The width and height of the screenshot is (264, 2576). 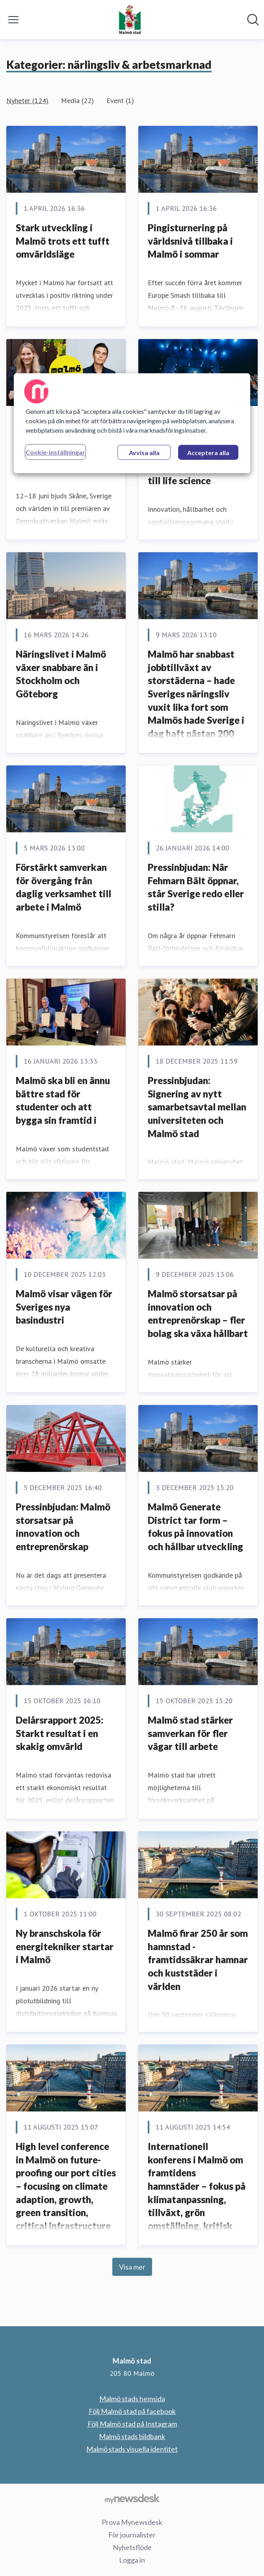 What do you see at coordinates (63, 241) in the screenshot?
I see `Stark utveckling i Malmö trots ett tufft omvärldsläge` at bounding box center [63, 241].